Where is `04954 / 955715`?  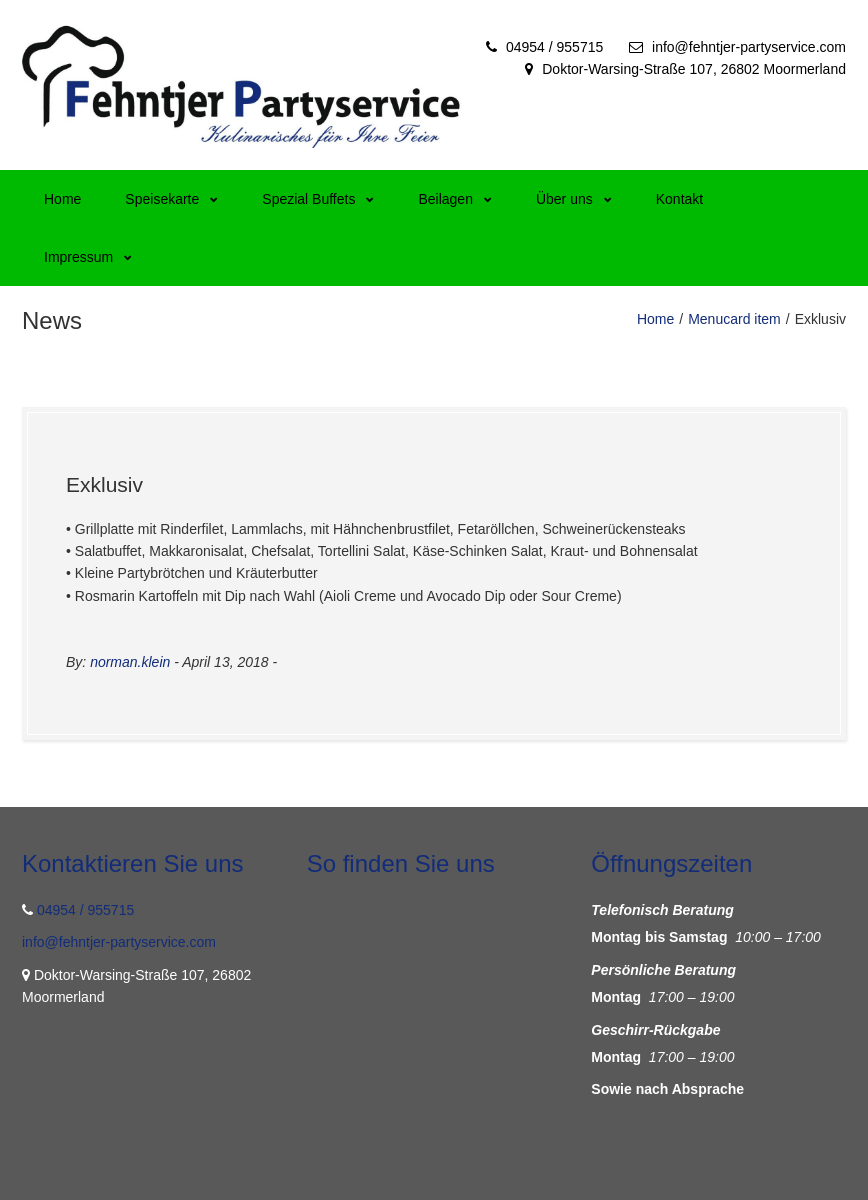 04954 / 955715 is located at coordinates (554, 47).